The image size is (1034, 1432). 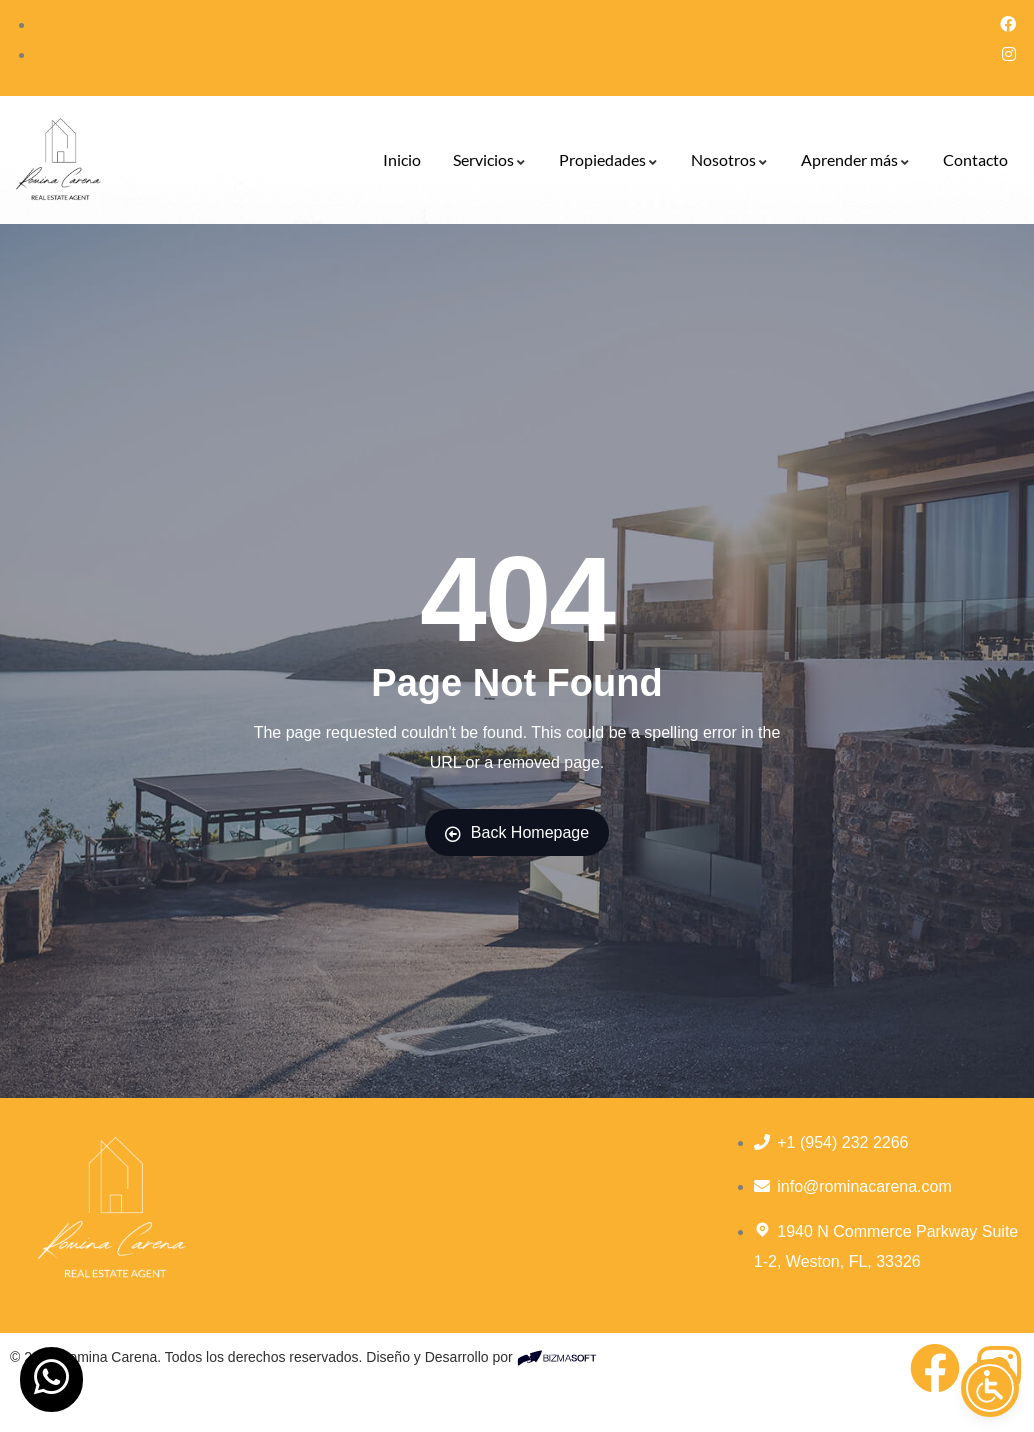 What do you see at coordinates (517, 833) in the screenshot?
I see `Back Homepage` at bounding box center [517, 833].